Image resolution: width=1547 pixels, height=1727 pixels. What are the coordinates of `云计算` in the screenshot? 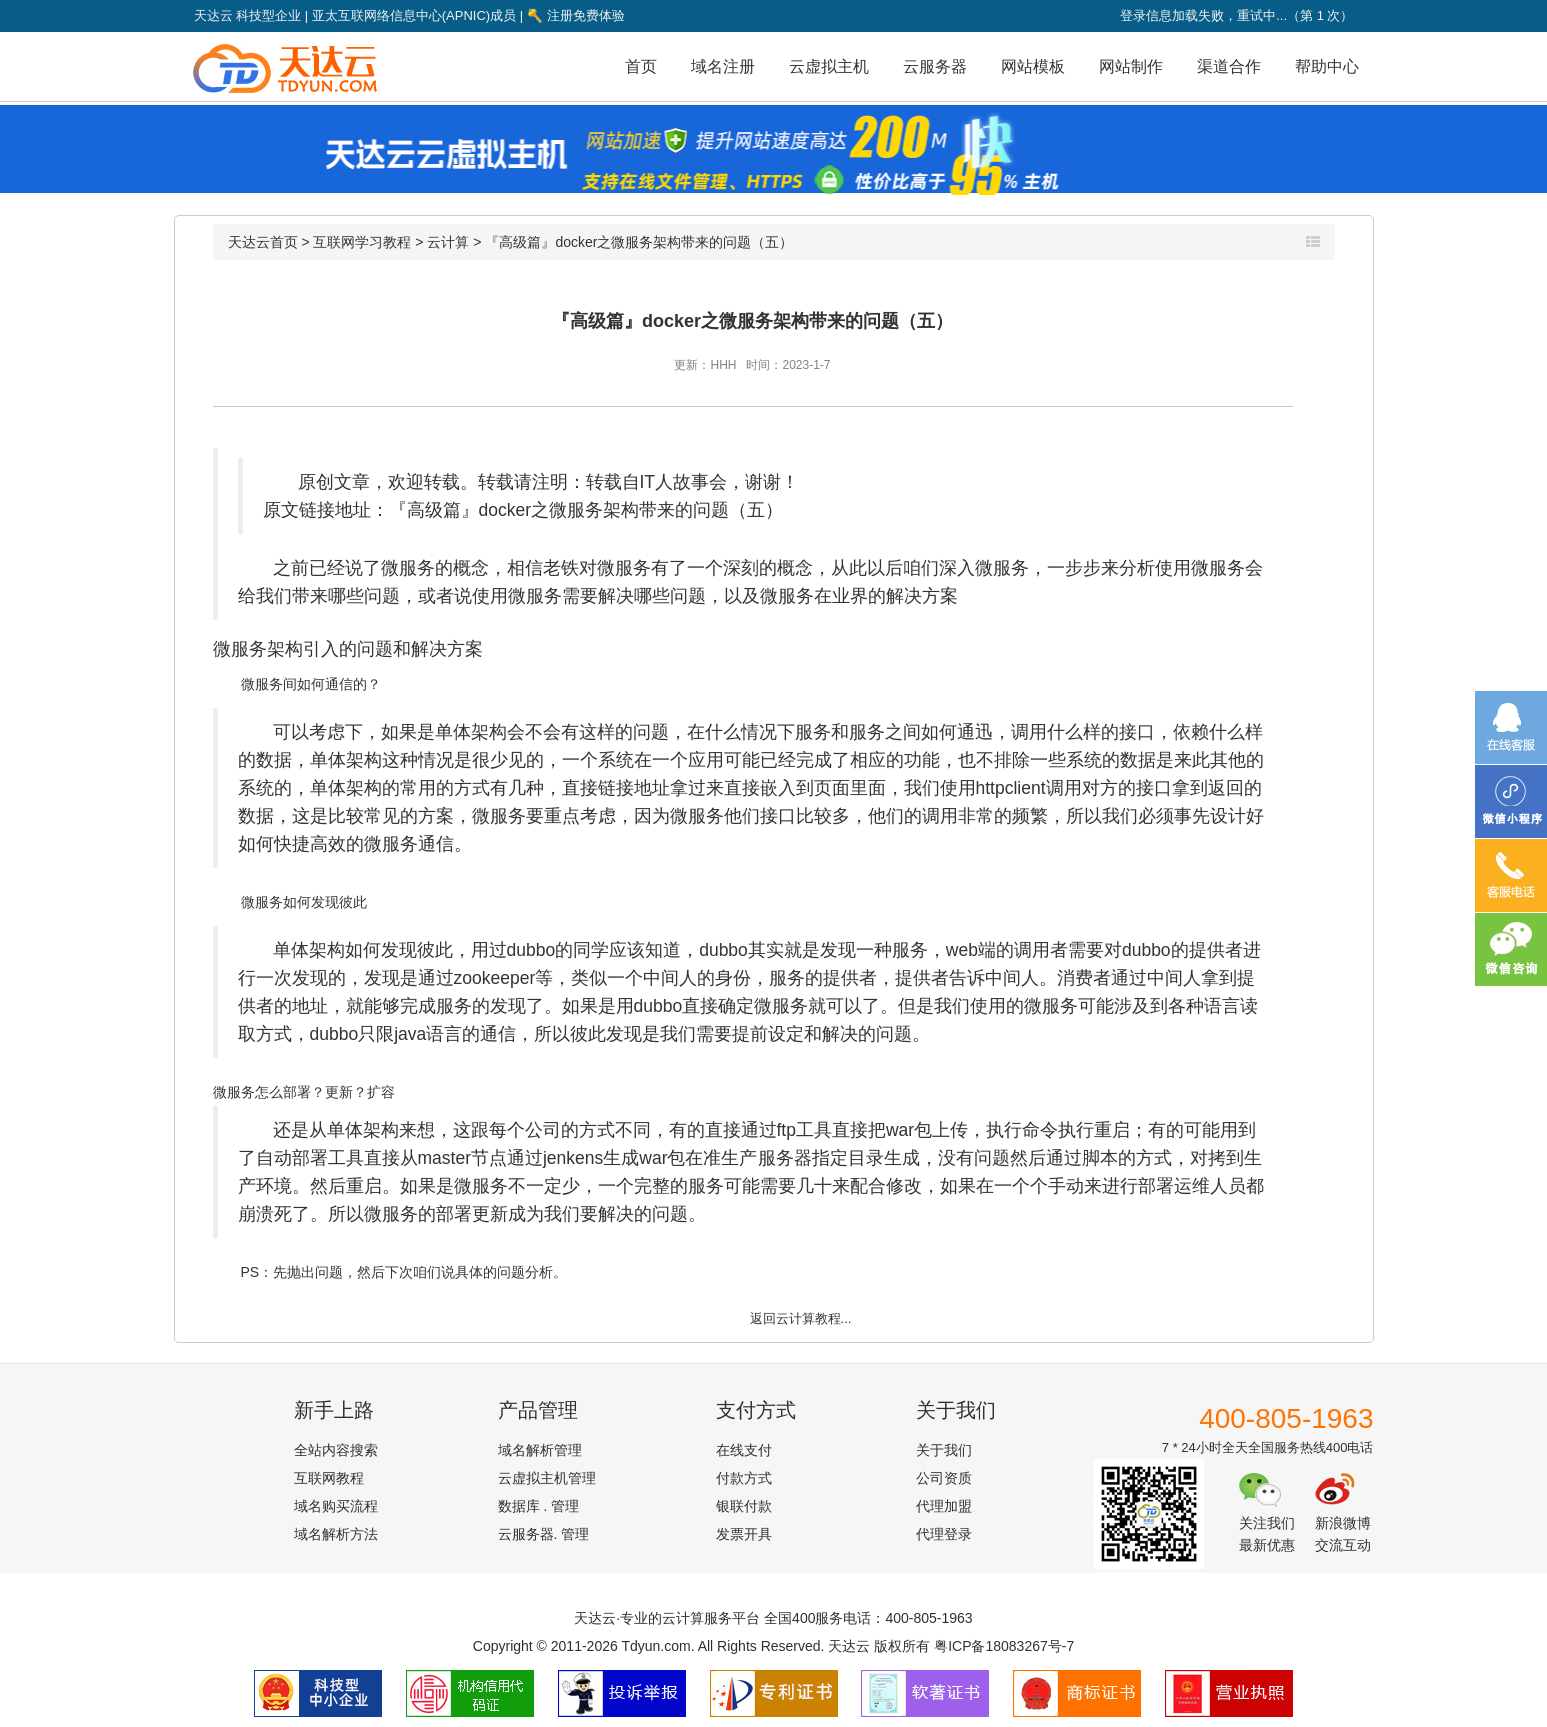 It's located at (448, 242).